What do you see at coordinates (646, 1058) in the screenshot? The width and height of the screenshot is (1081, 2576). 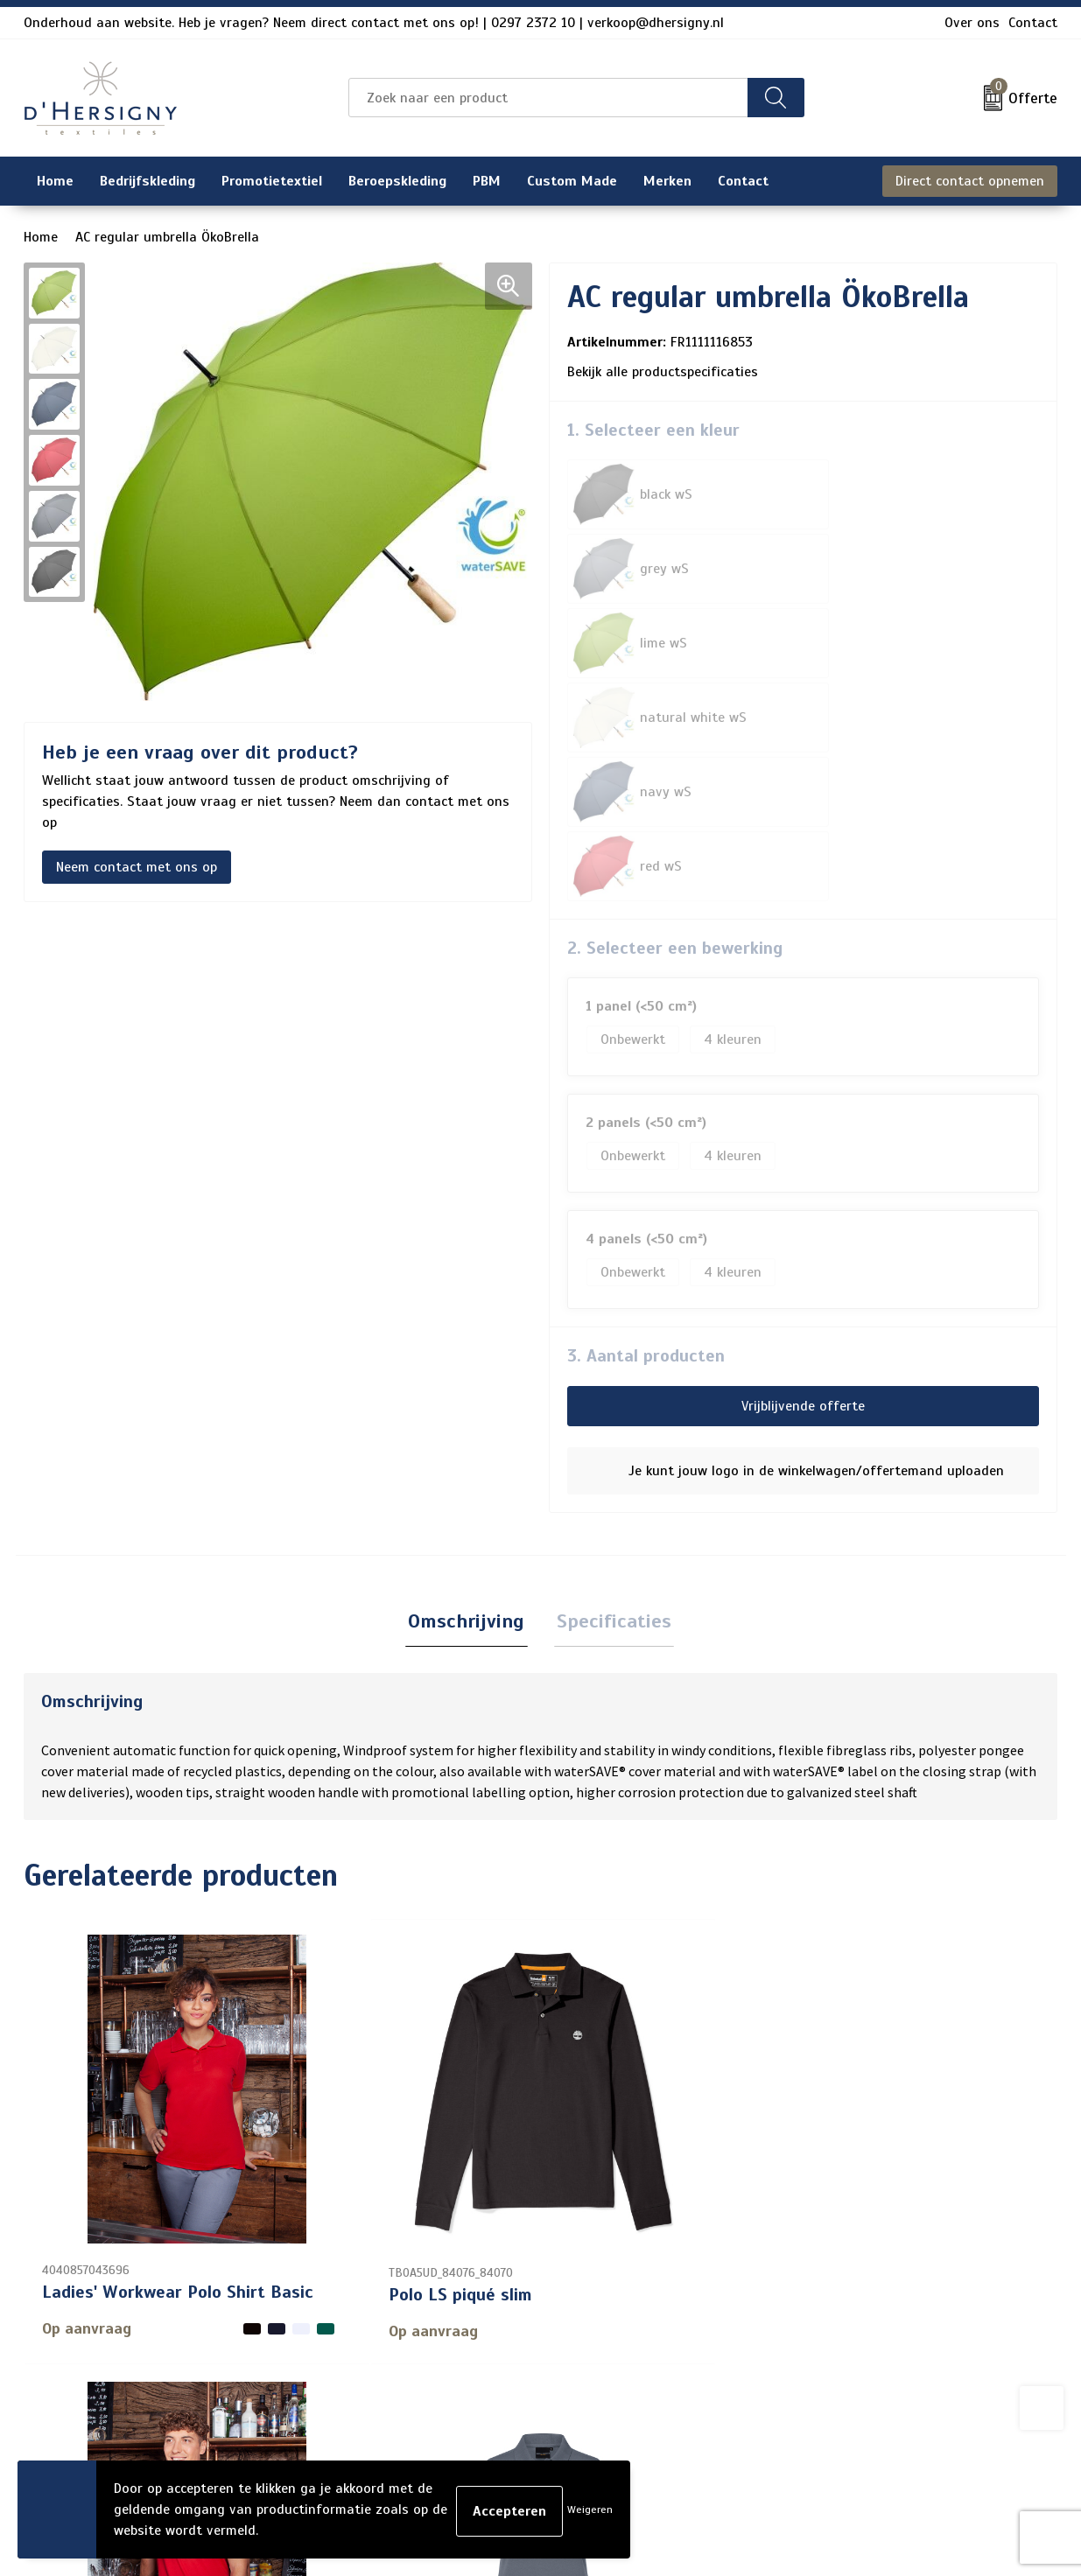 I see `3. Aantal producten` at bounding box center [646, 1058].